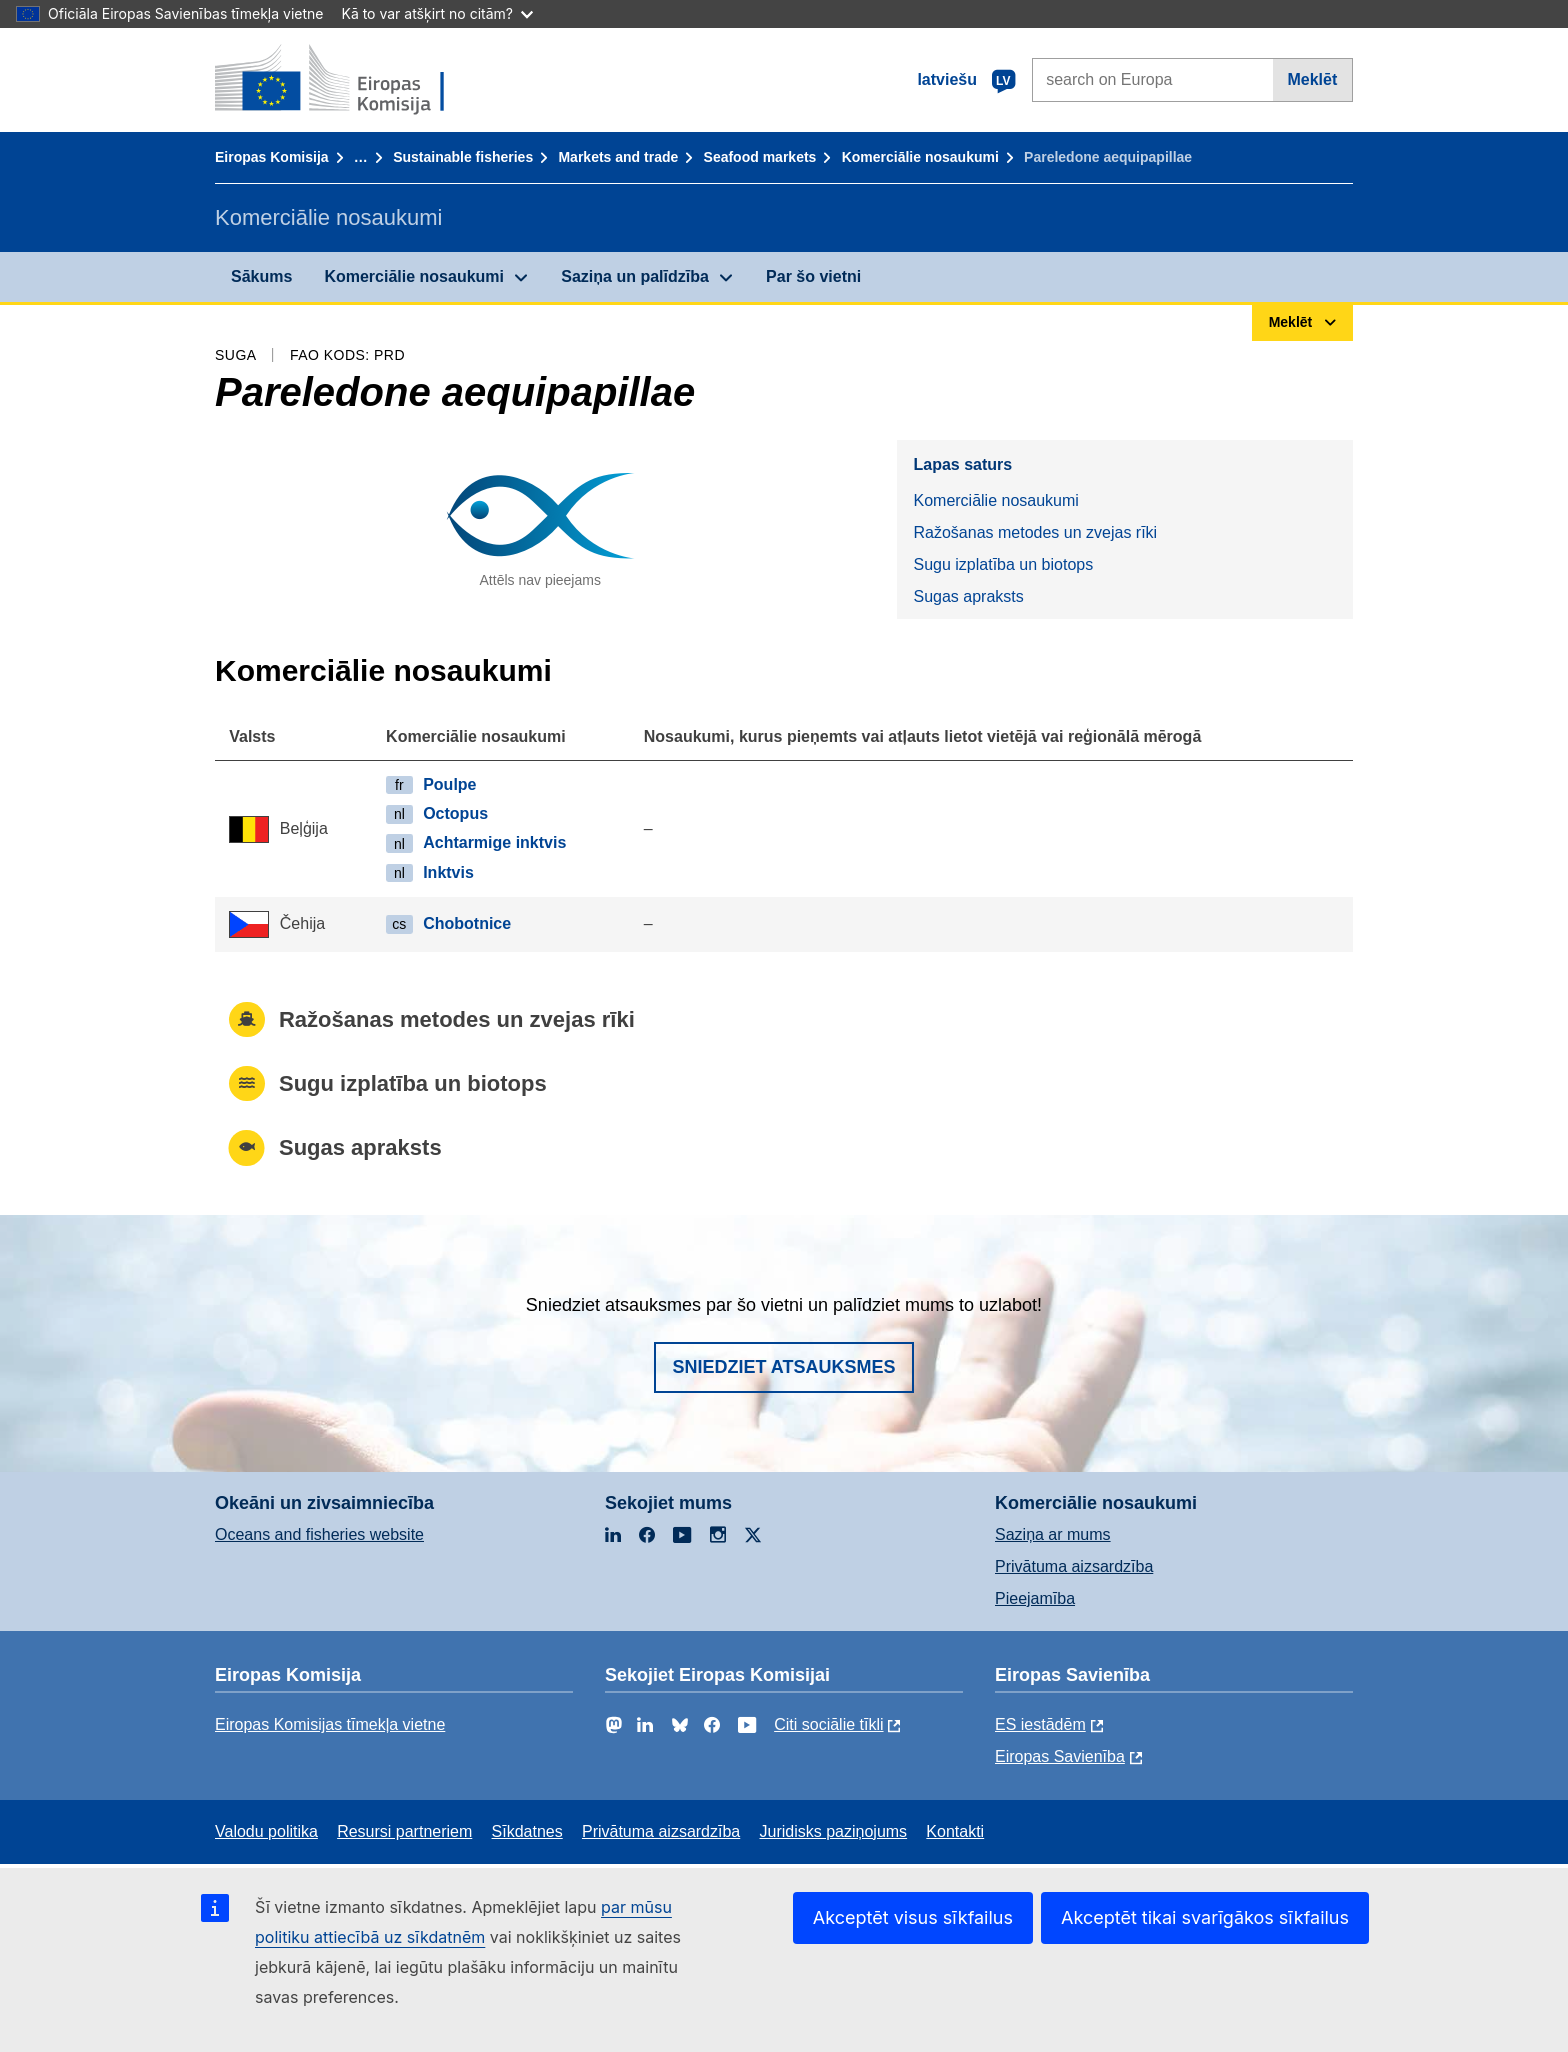 This screenshot has height=2052, width=1568. What do you see at coordinates (404, 1831) in the screenshot?
I see `Resursi partneriem` at bounding box center [404, 1831].